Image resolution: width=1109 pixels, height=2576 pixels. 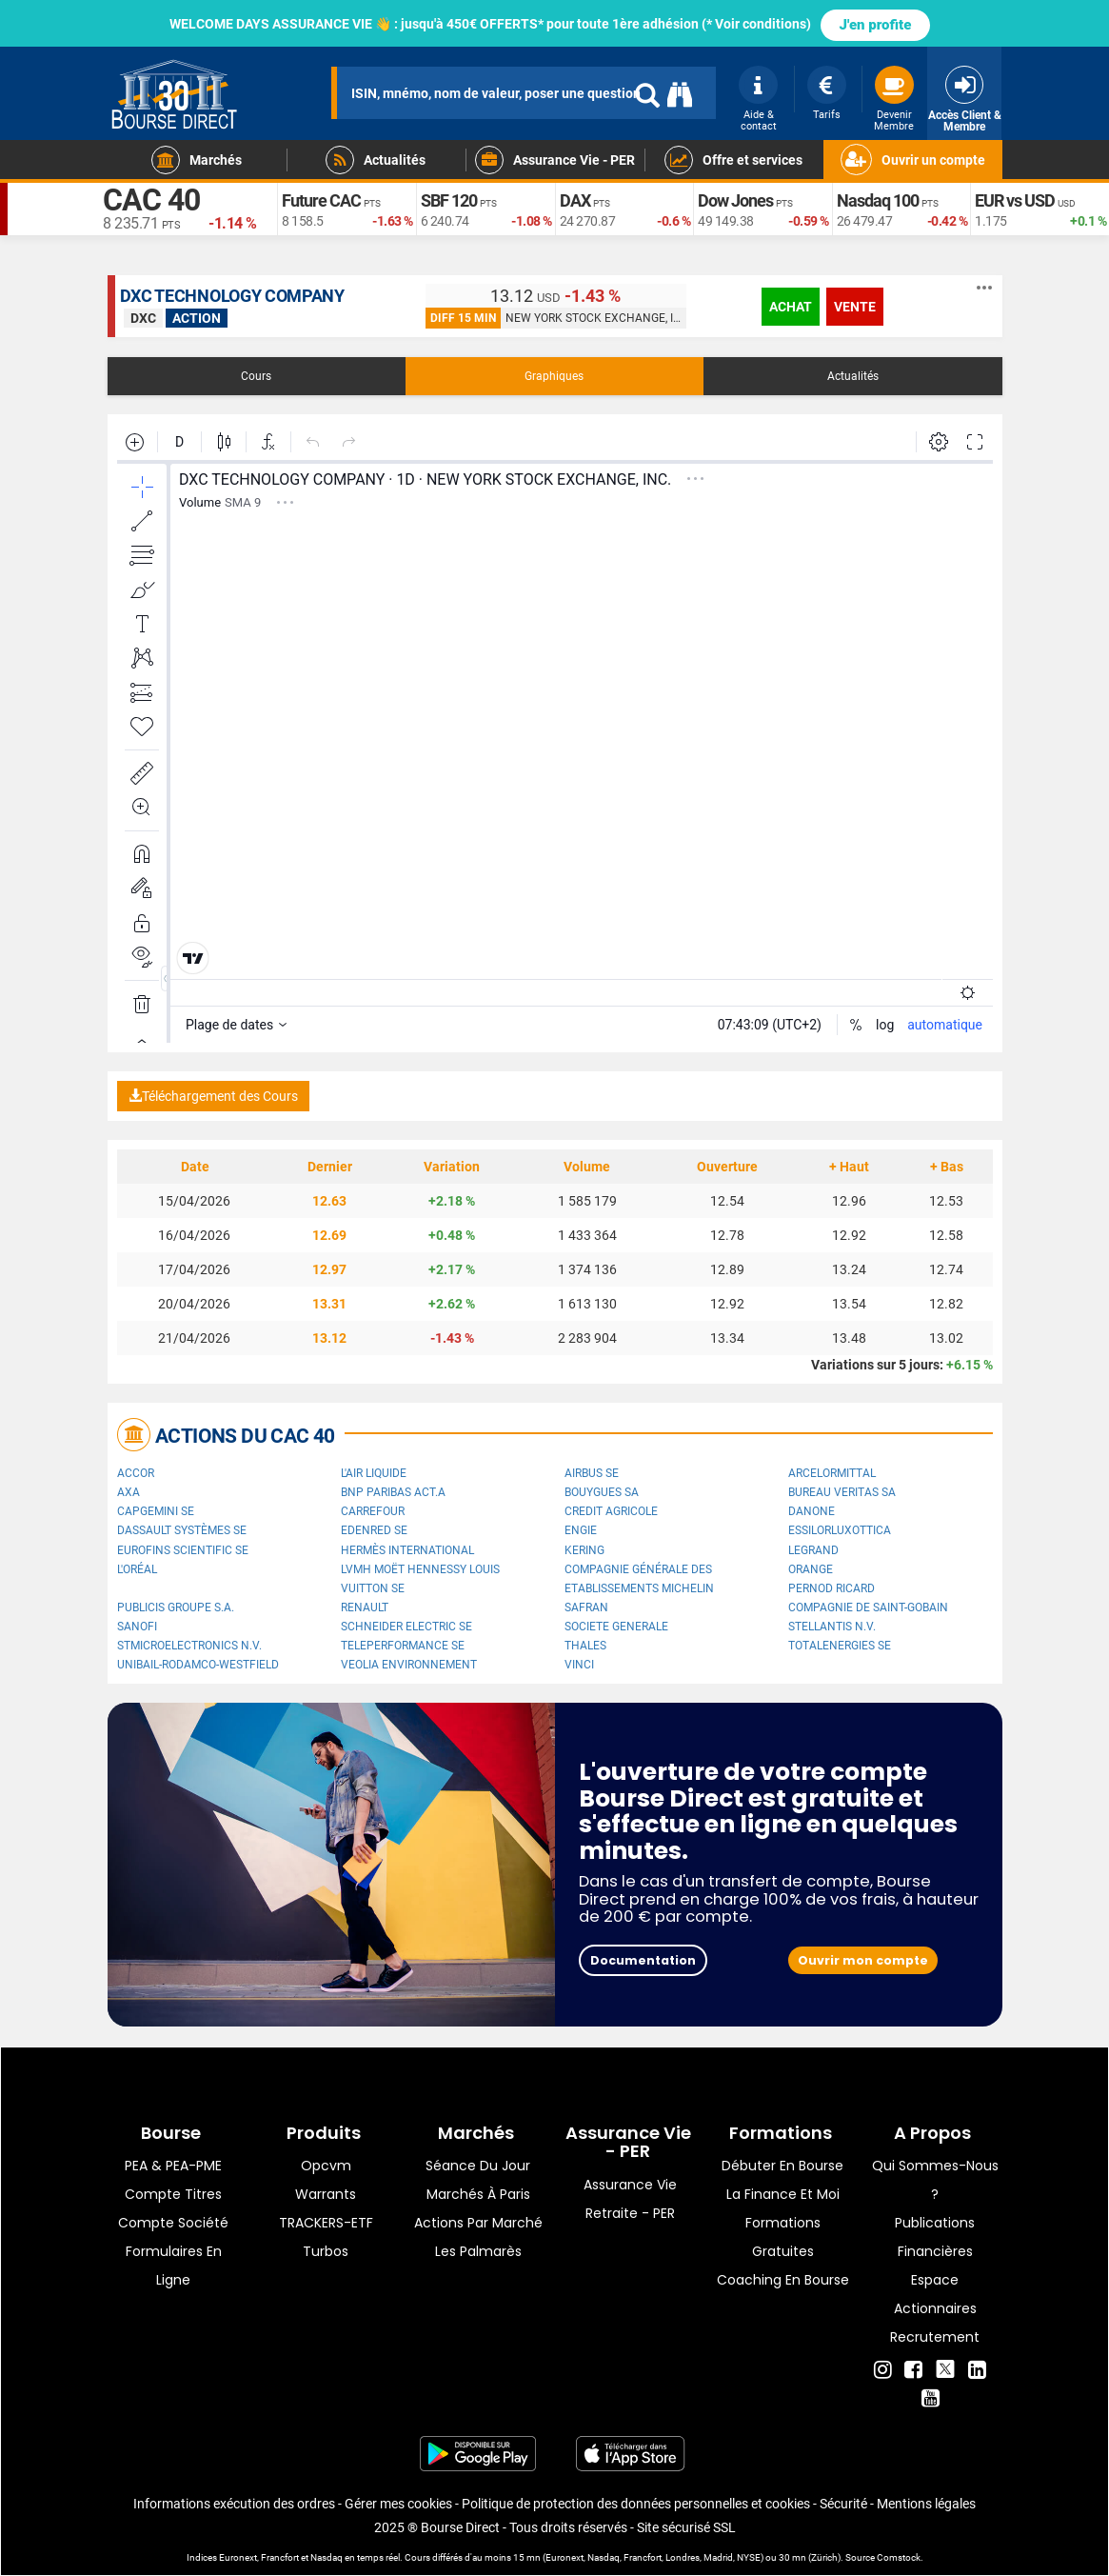 I want to click on La finance et moi, so click(x=783, y=2194).